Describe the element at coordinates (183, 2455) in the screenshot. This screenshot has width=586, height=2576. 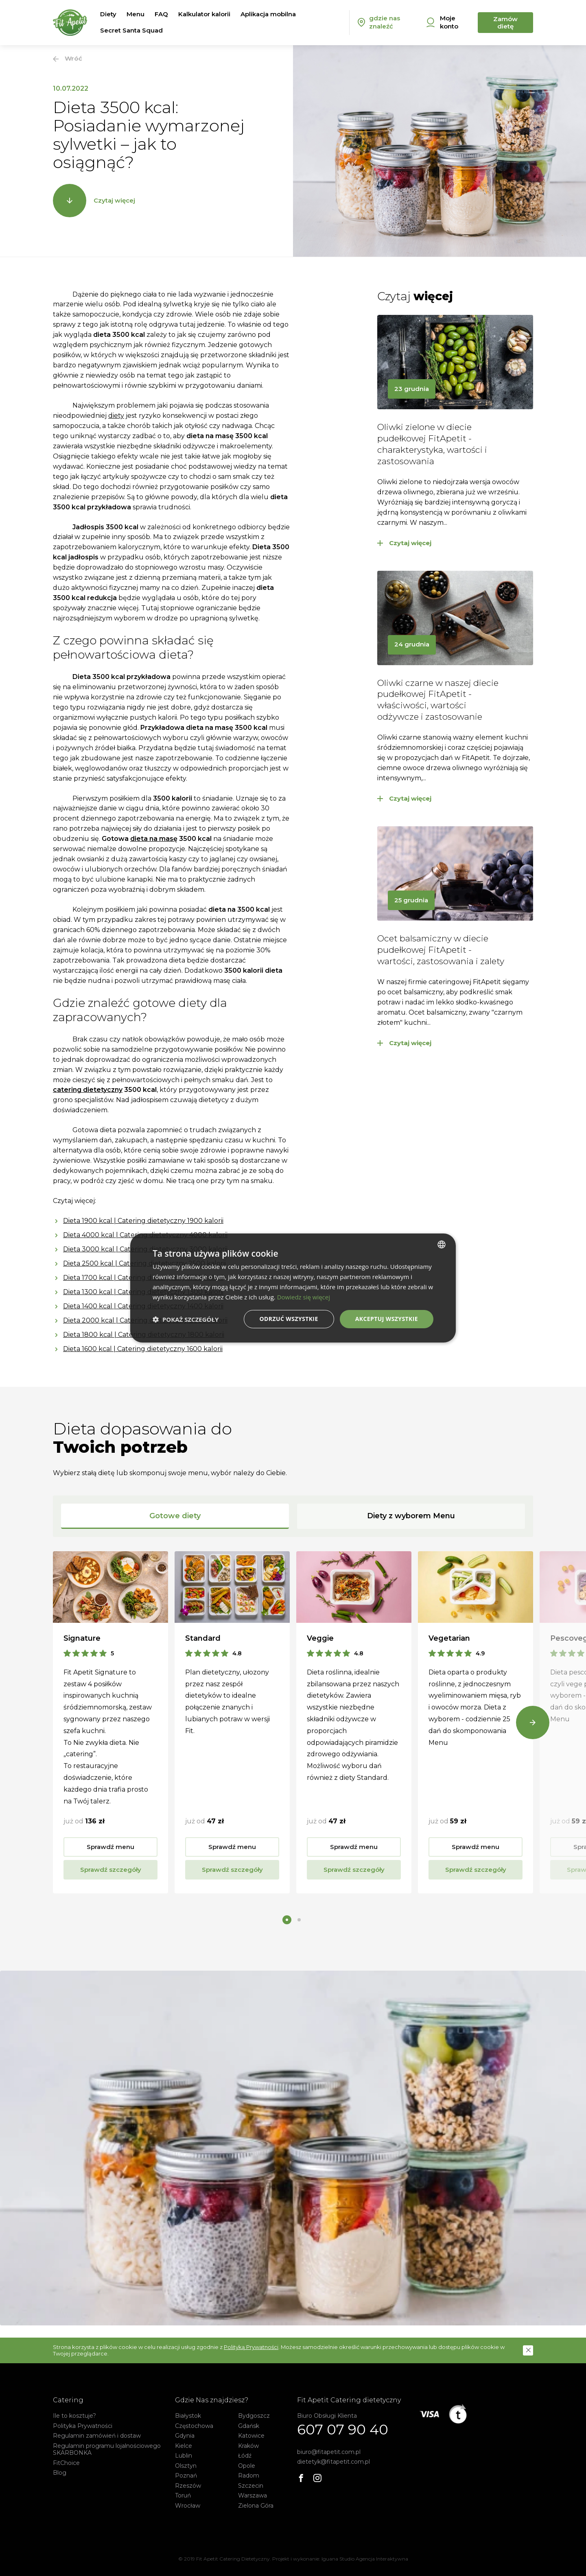
I see `Lublin` at that location.